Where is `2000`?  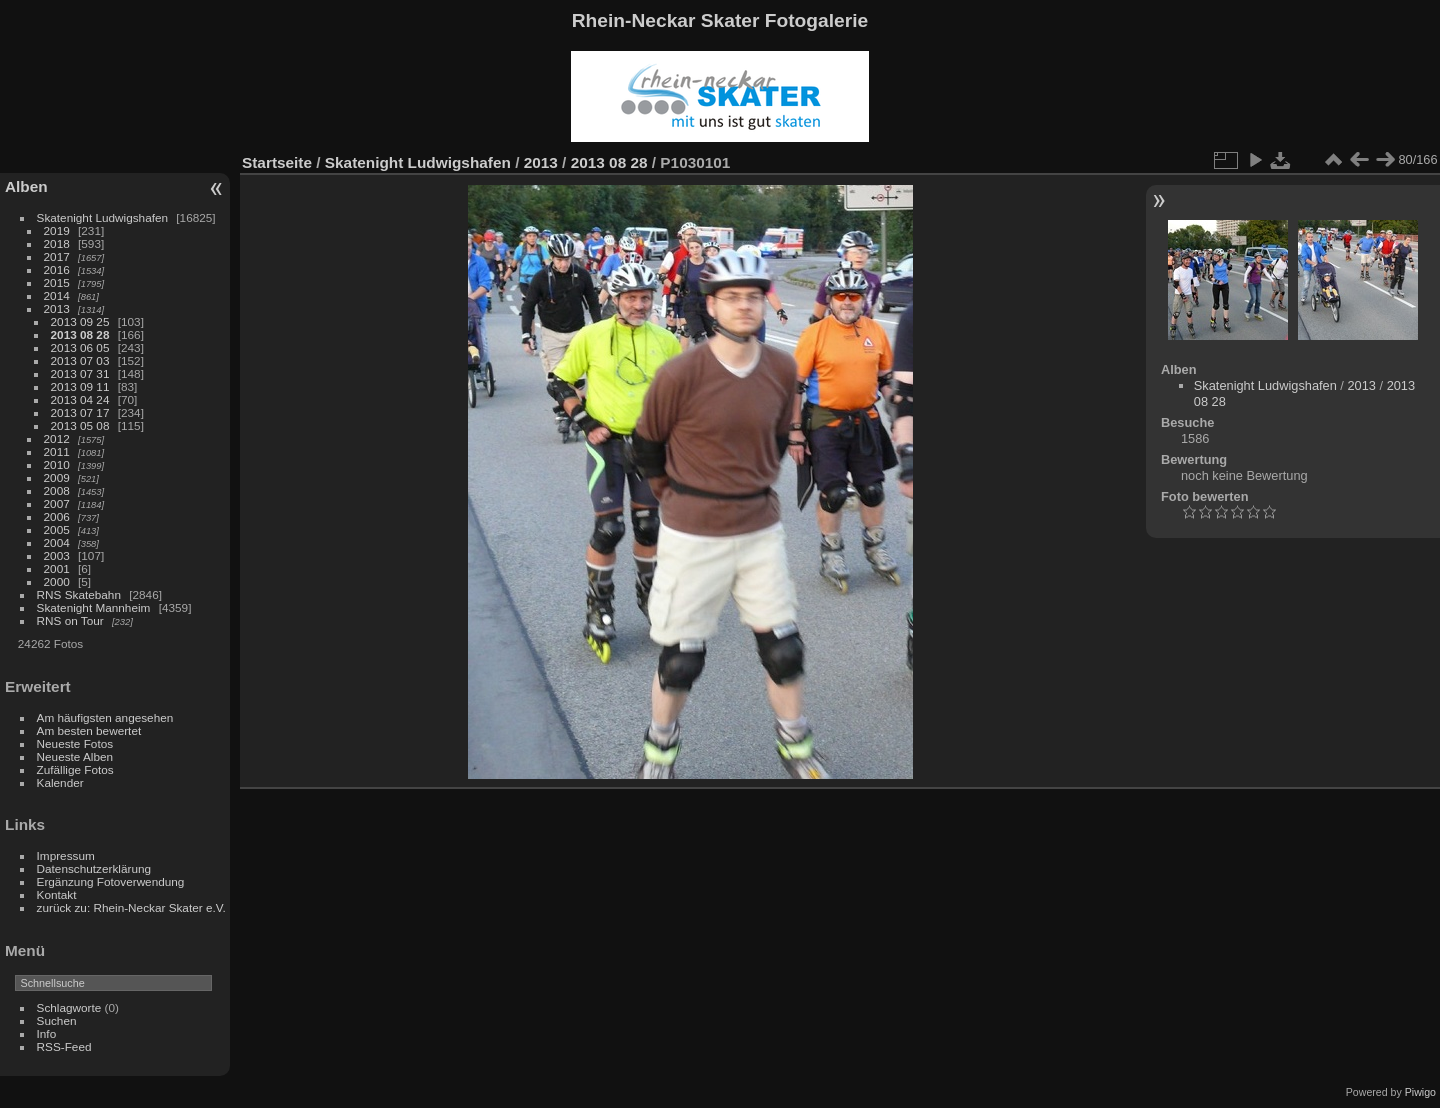 2000 is located at coordinates (57, 581).